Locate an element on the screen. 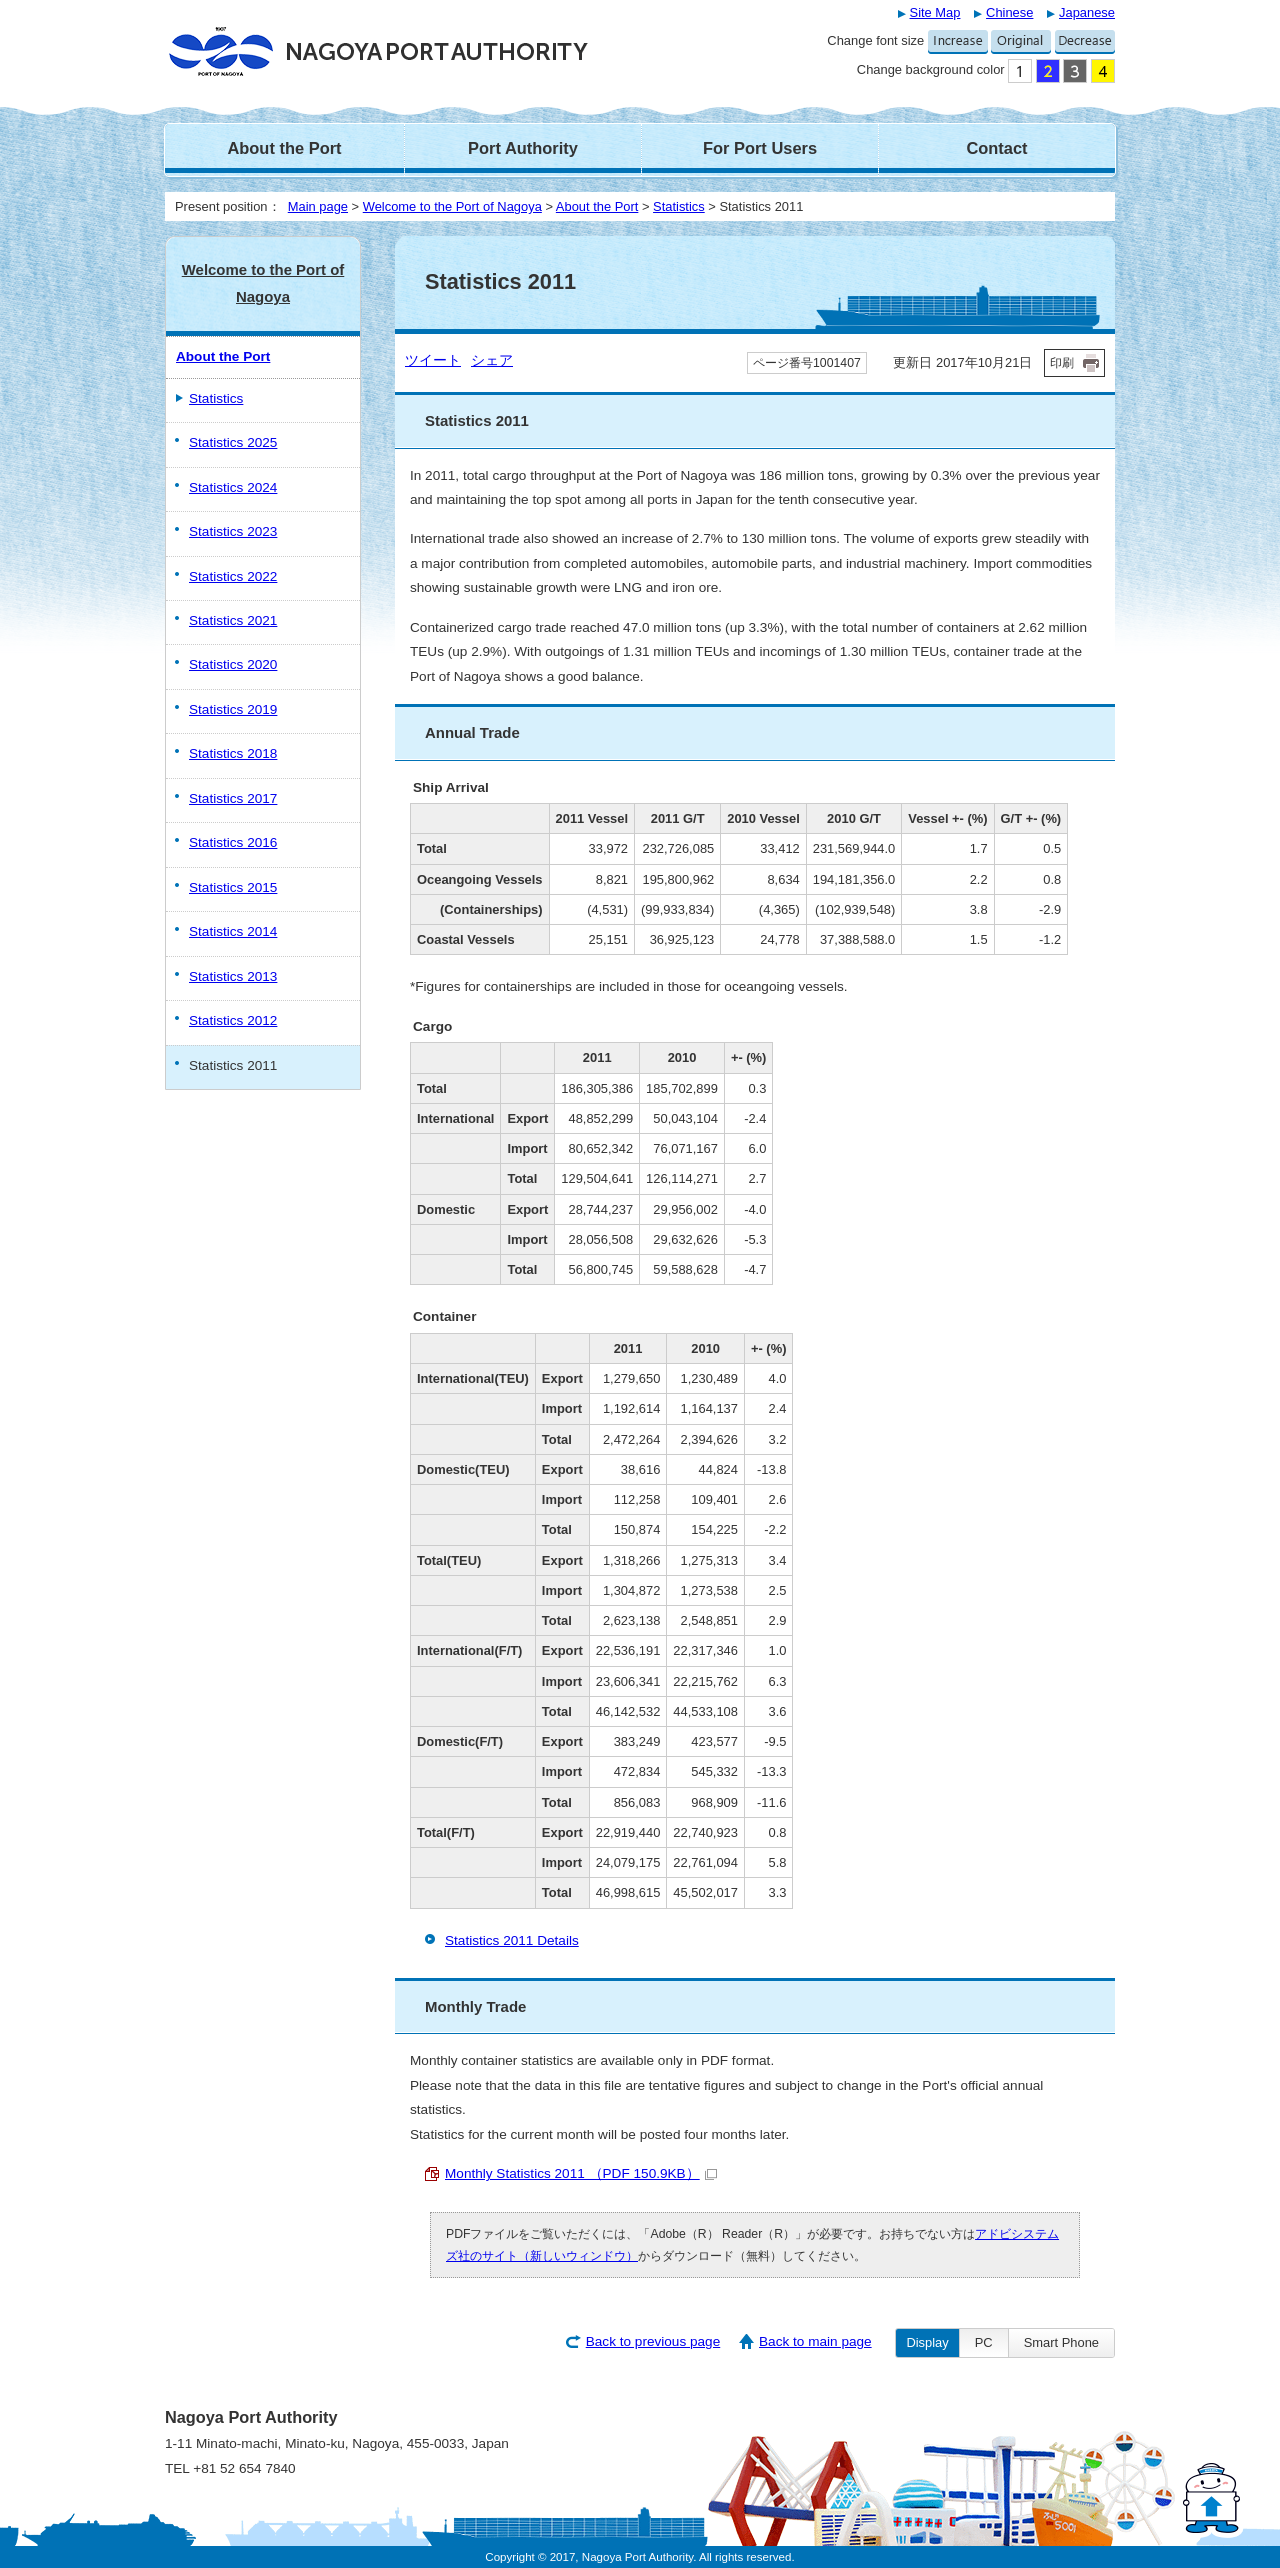 The width and height of the screenshot is (1280, 2568). シェア is located at coordinates (492, 360).